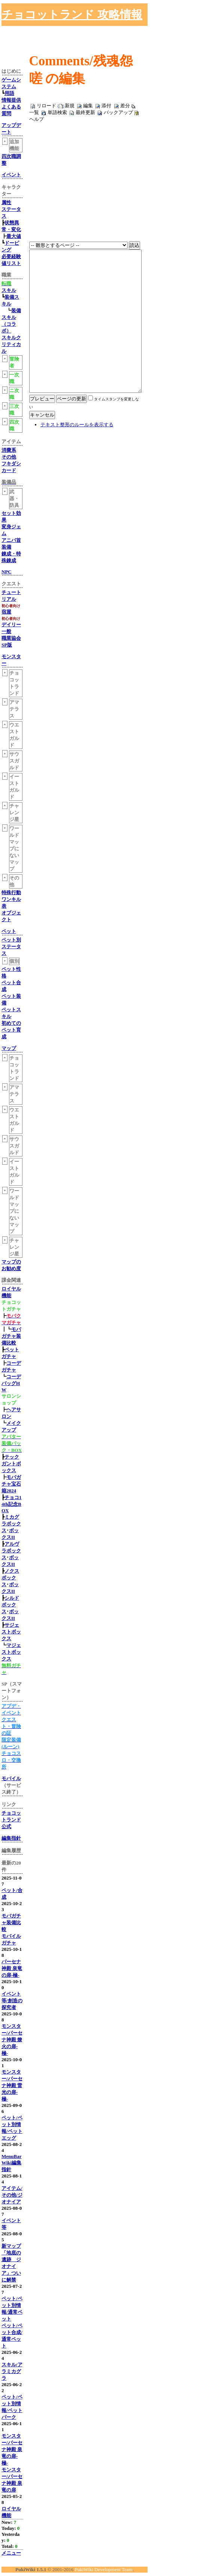 The height and width of the screenshot is (2576, 209). What do you see at coordinates (8, 457) in the screenshot?
I see `その他` at bounding box center [8, 457].